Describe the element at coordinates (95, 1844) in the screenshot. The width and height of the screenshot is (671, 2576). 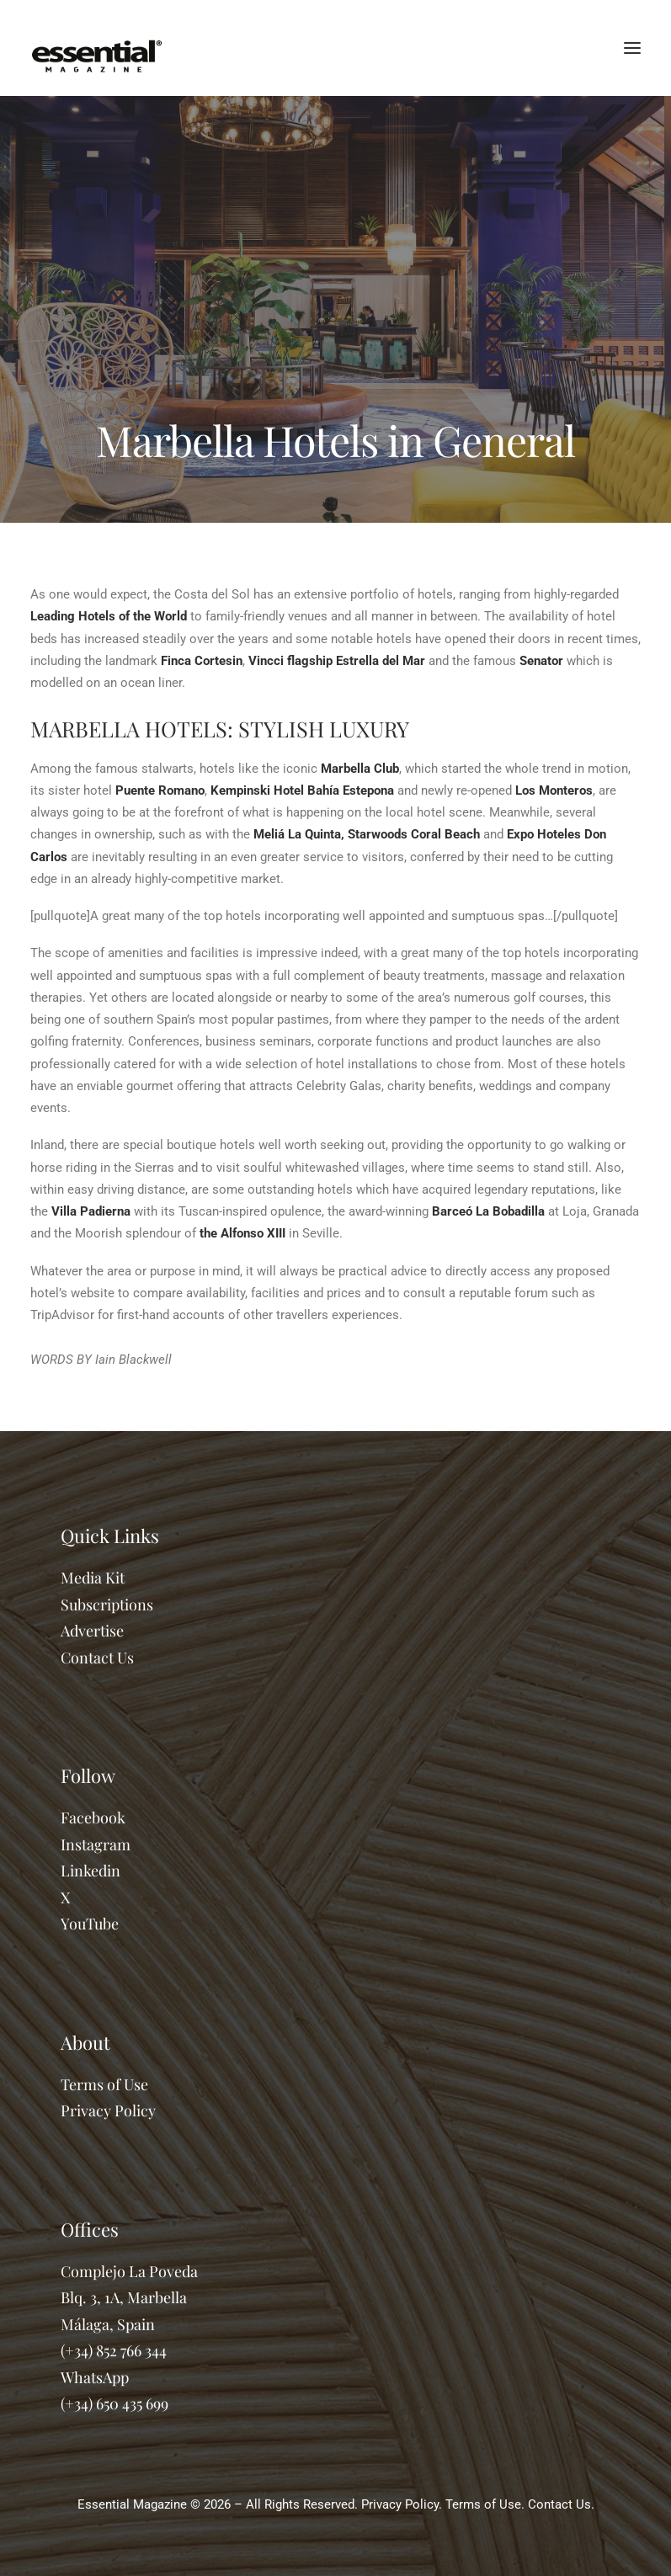
I see `Instagram` at that location.